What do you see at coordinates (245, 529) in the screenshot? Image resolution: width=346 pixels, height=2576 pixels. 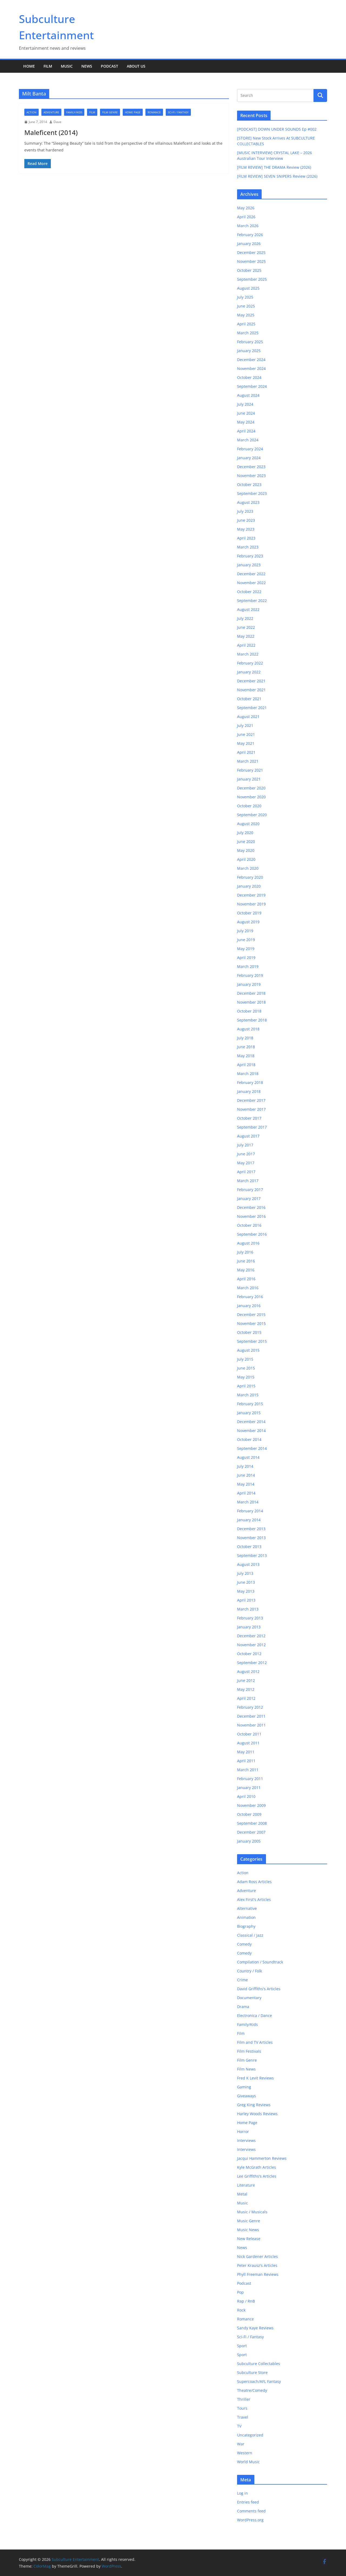 I see `May 2023` at bounding box center [245, 529].